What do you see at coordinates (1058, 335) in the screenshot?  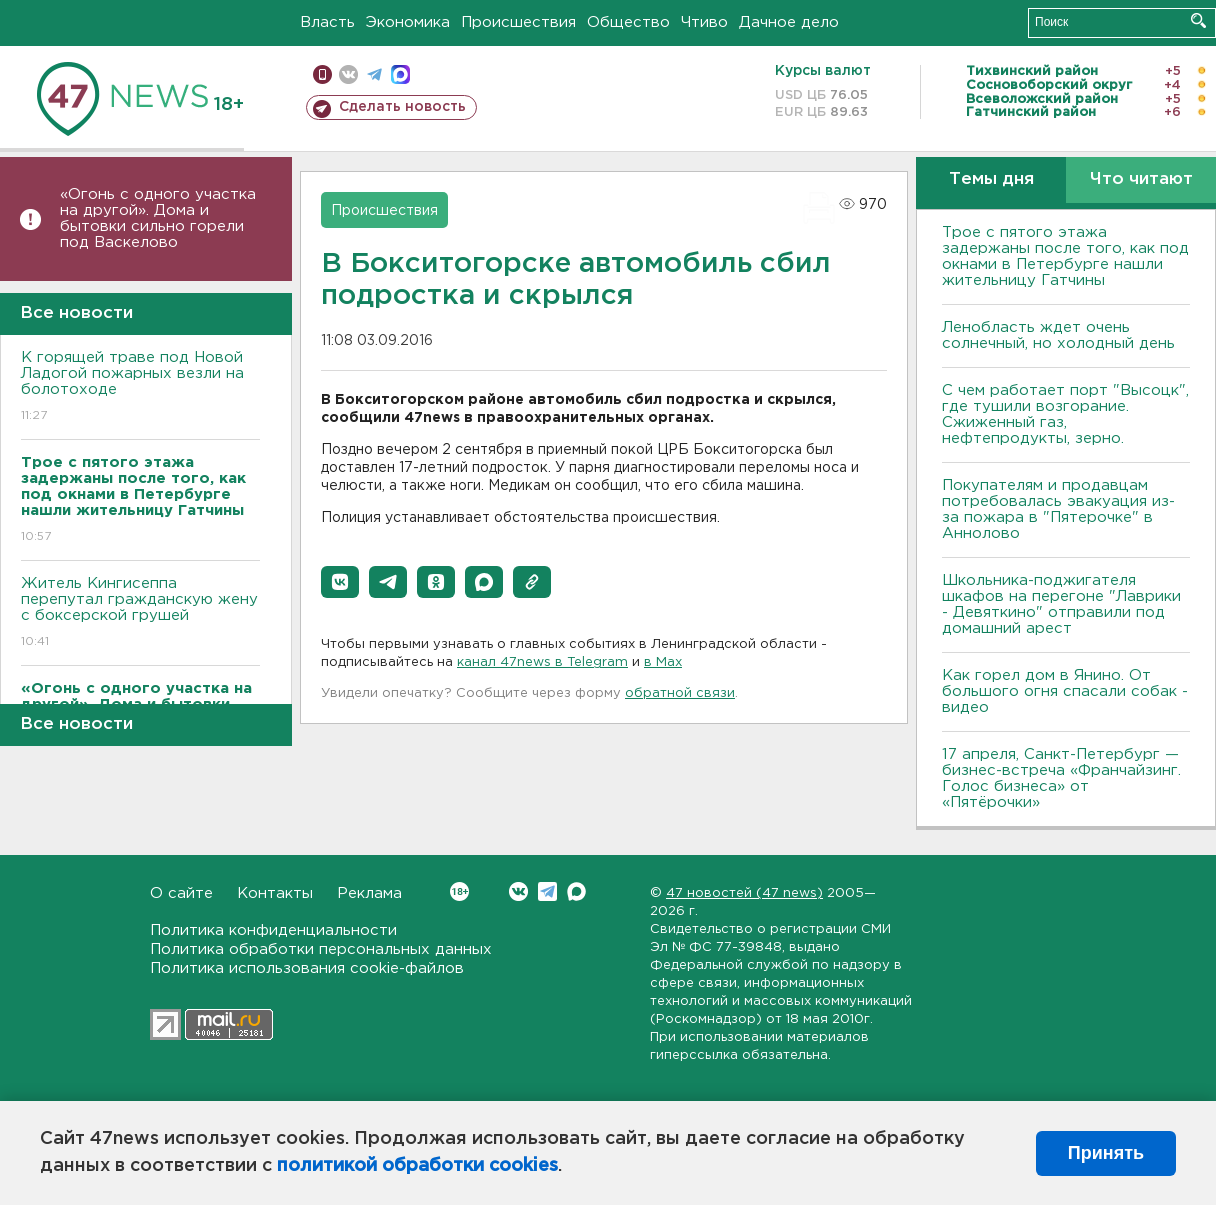 I see `Ленобласть ждет очень солнечный, но холодный день` at bounding box center [1058, 335].